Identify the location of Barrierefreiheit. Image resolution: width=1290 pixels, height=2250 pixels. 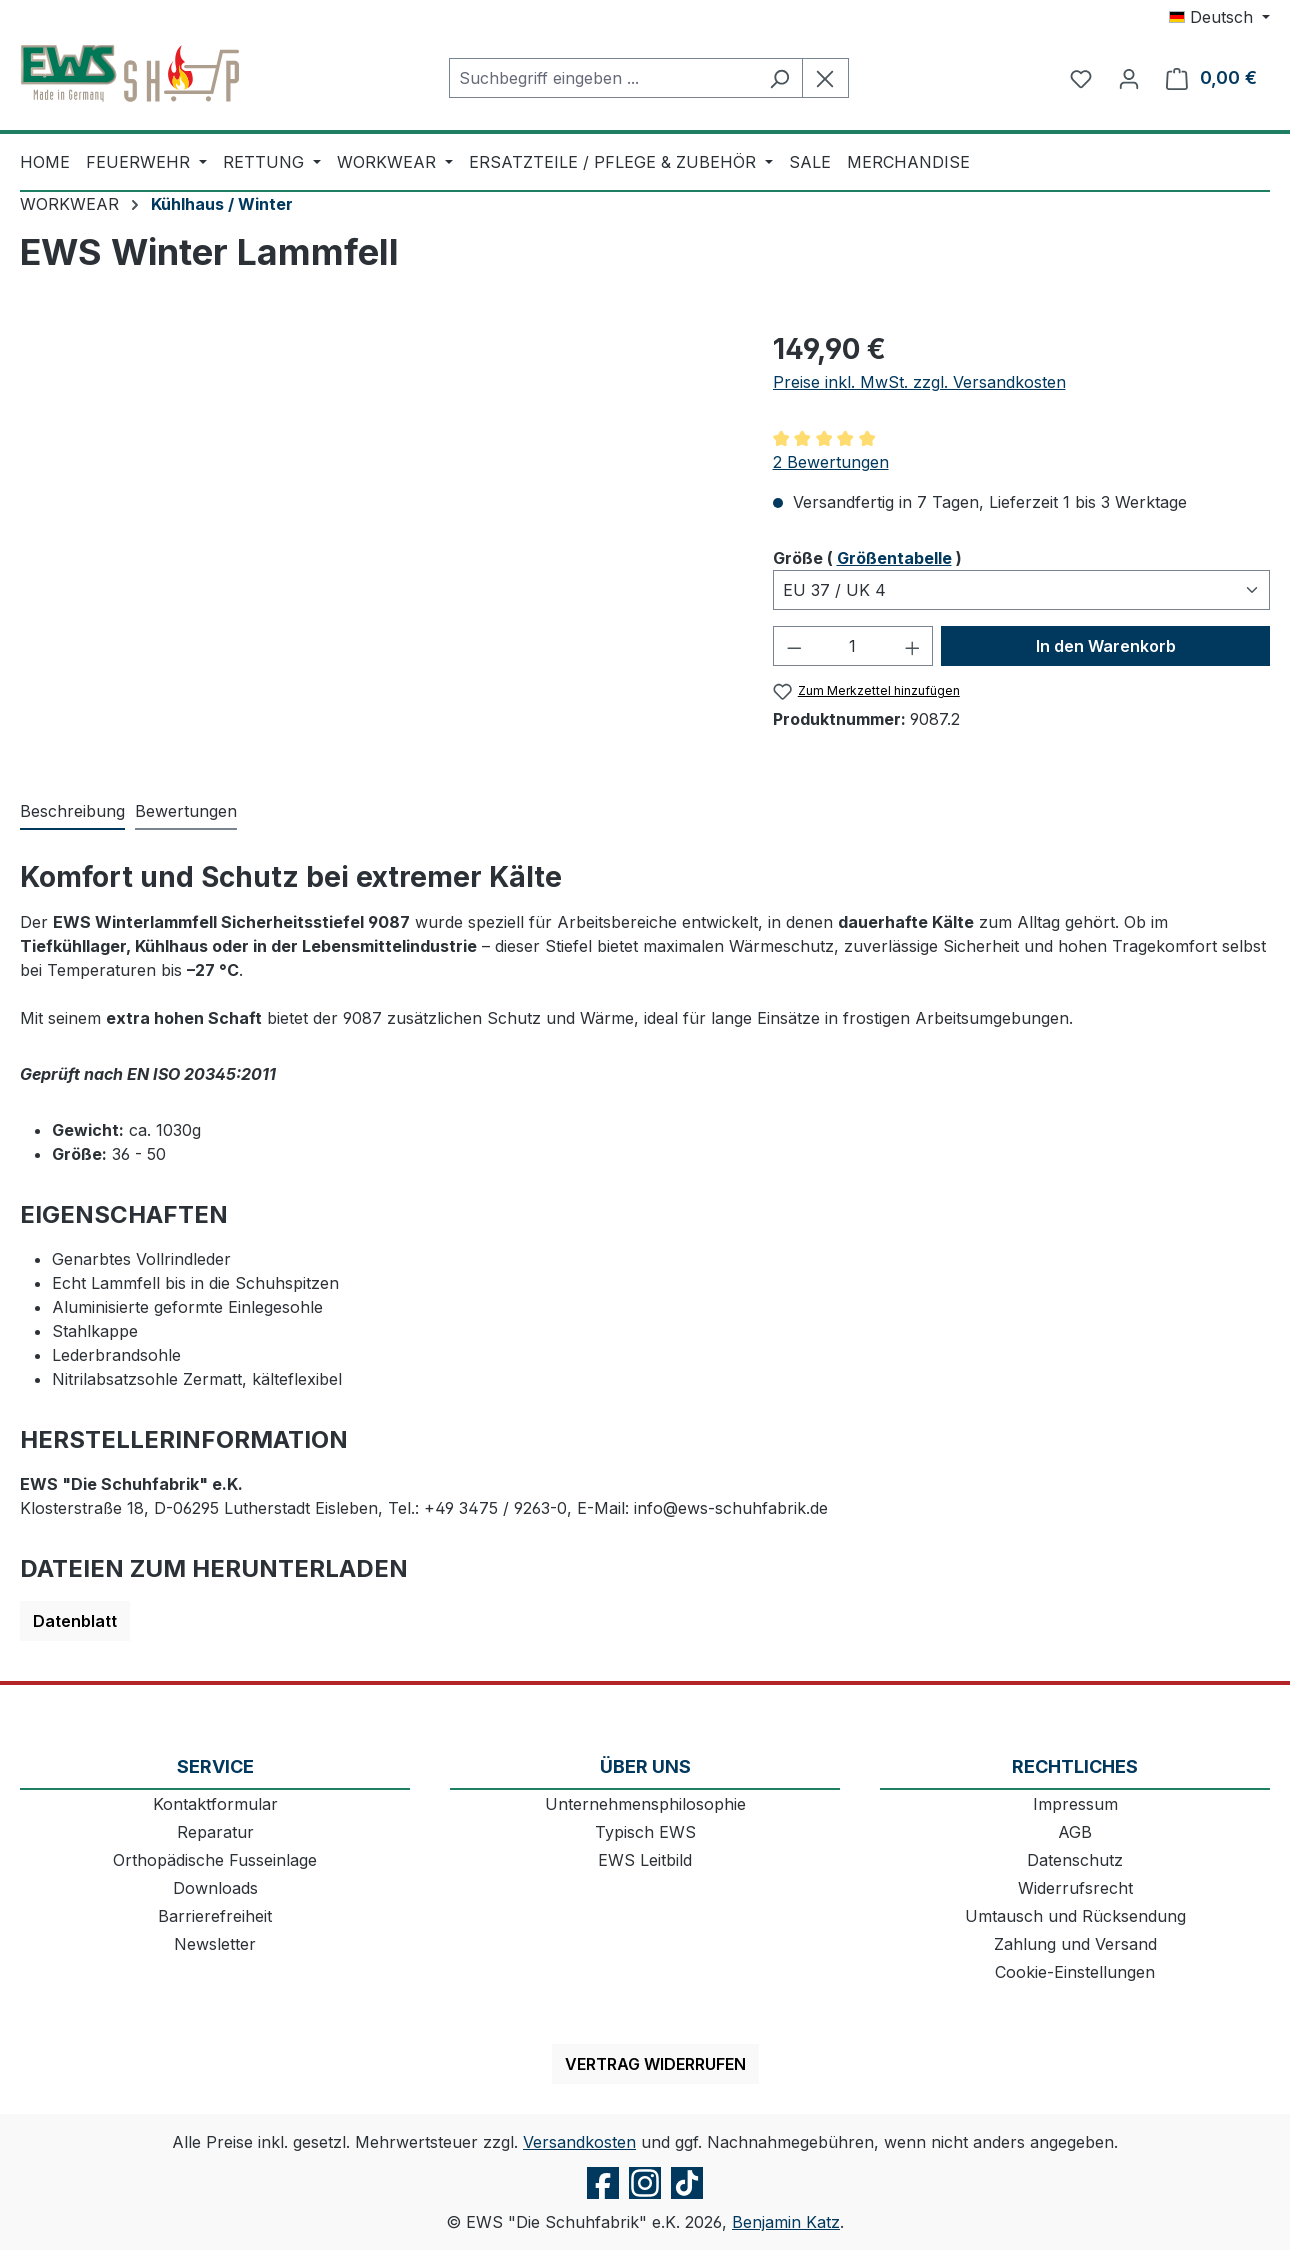
(215, 1916).